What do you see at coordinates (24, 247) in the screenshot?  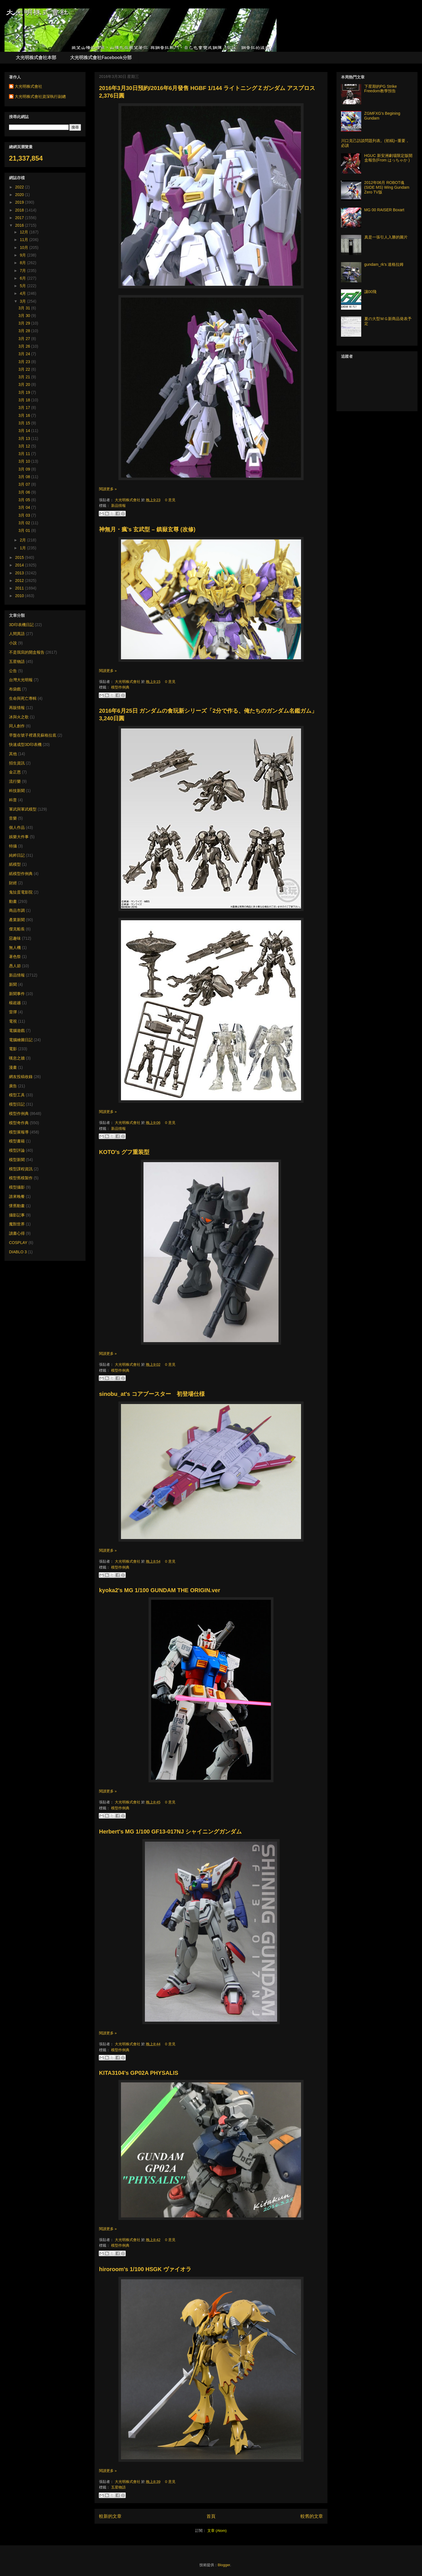 I see `10月` at bounding box center [24, 247].